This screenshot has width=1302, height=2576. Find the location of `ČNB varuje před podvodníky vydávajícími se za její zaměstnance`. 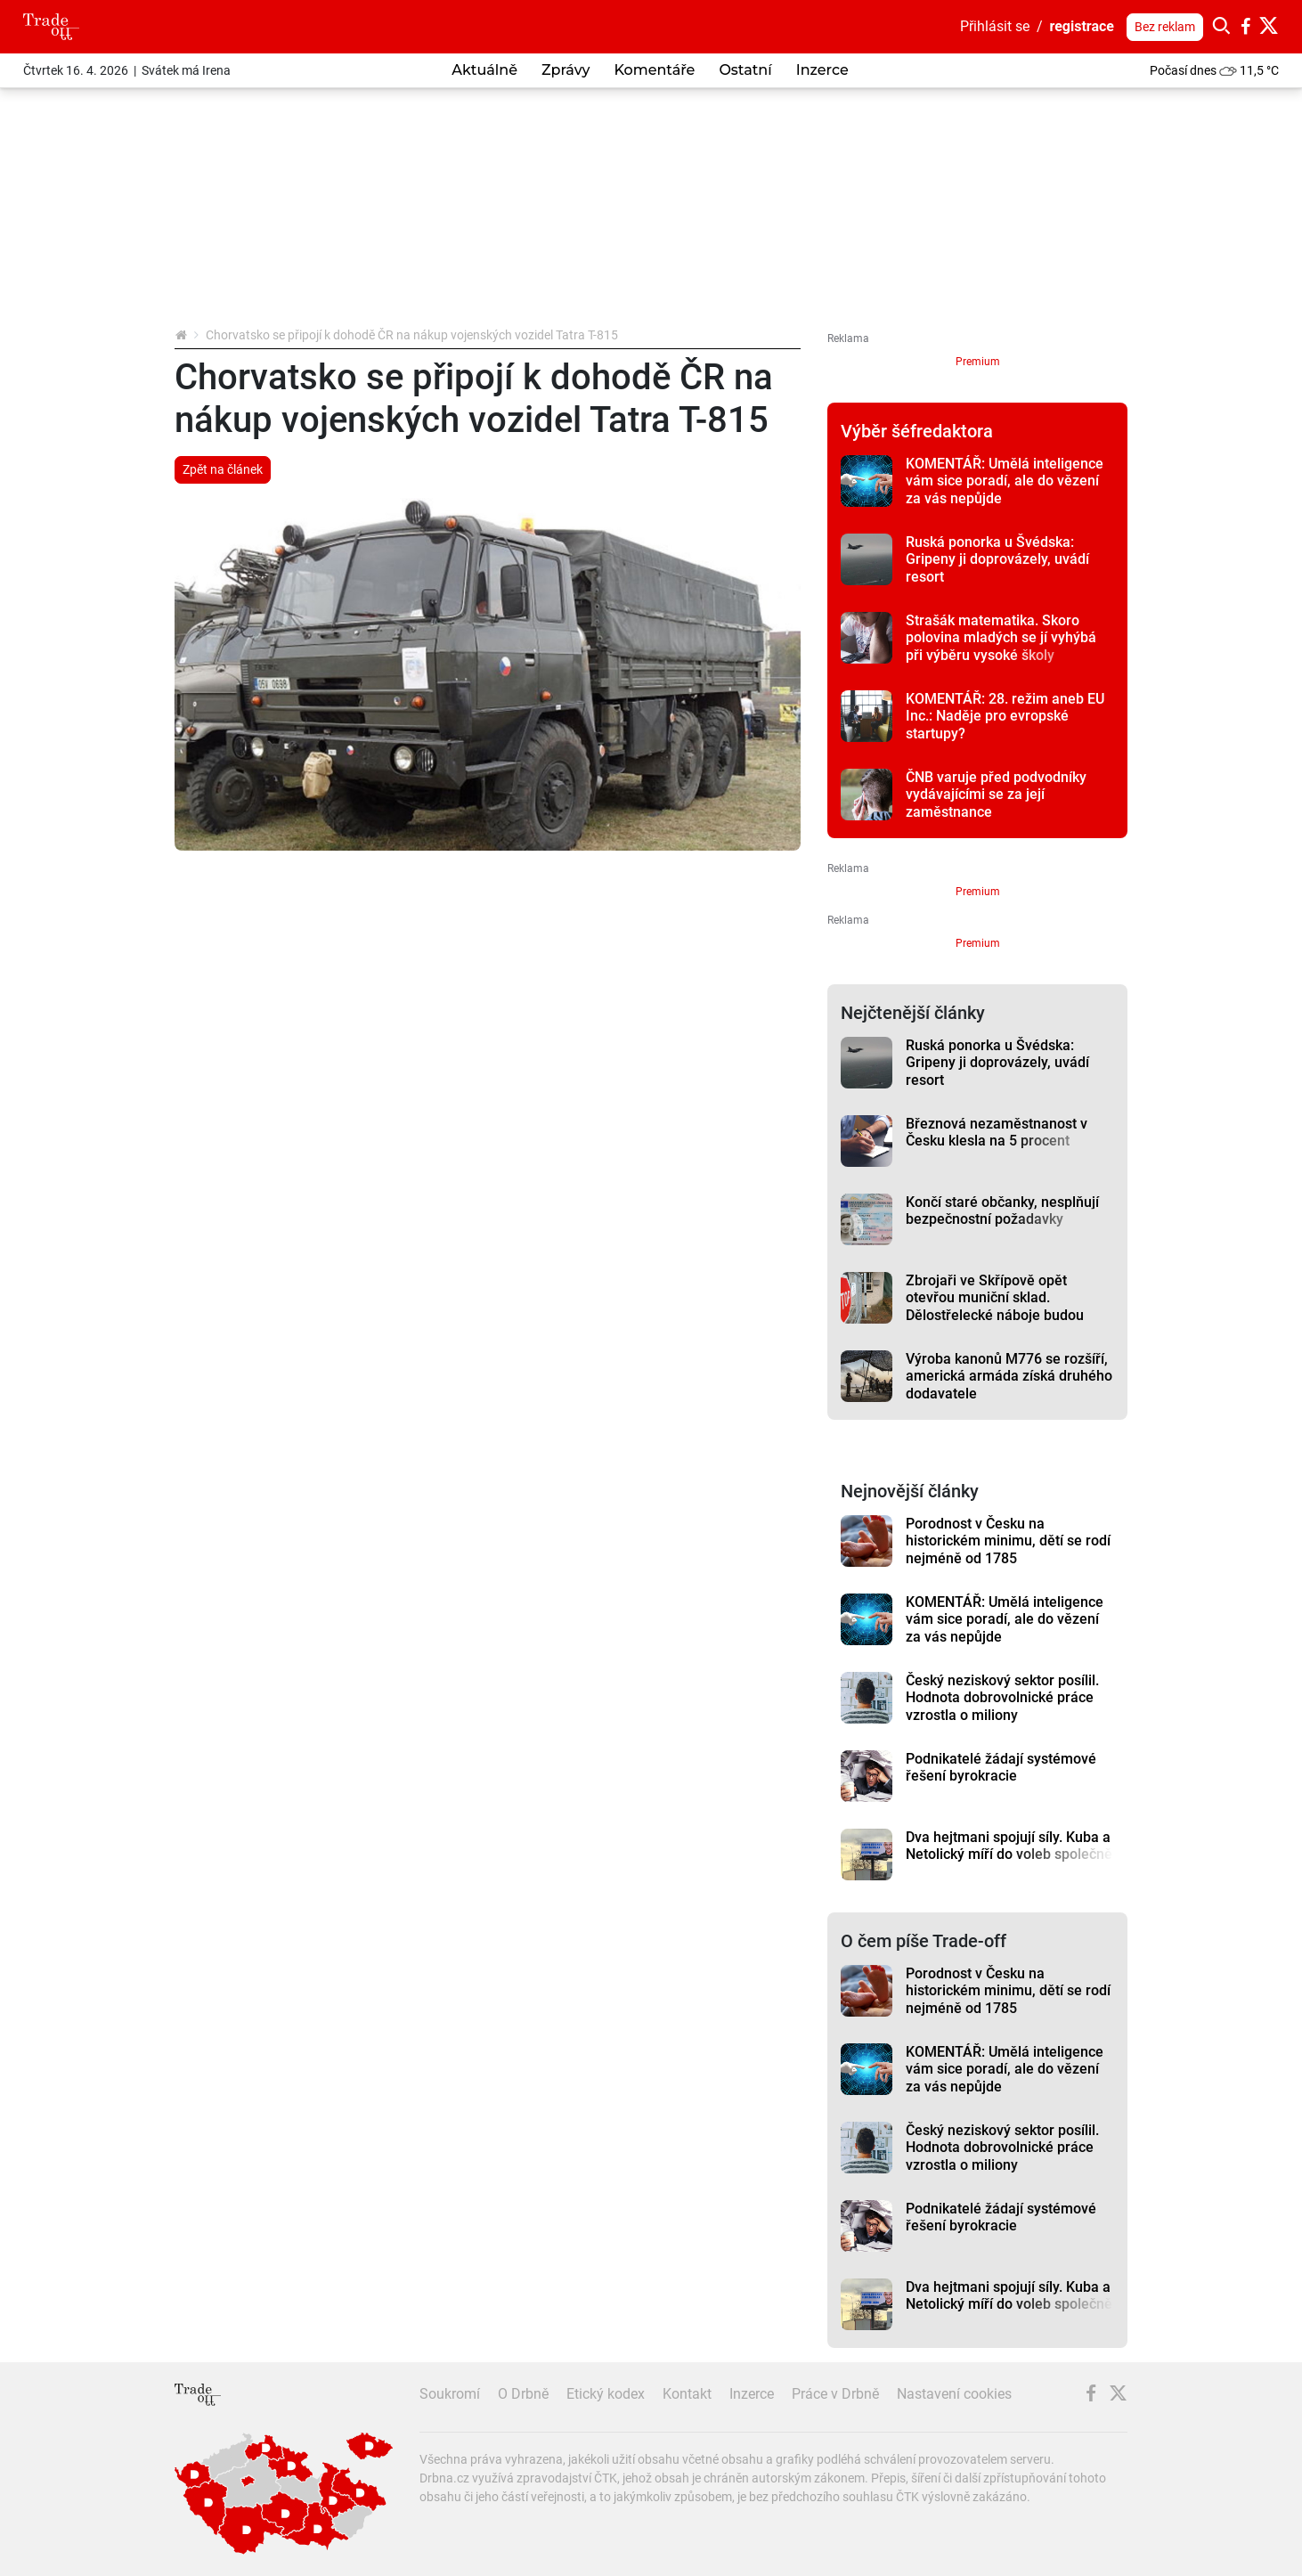

ČNB varuje před podvodníky vydávajícími se za její zaměstnance is located at coordinates (996, 794).